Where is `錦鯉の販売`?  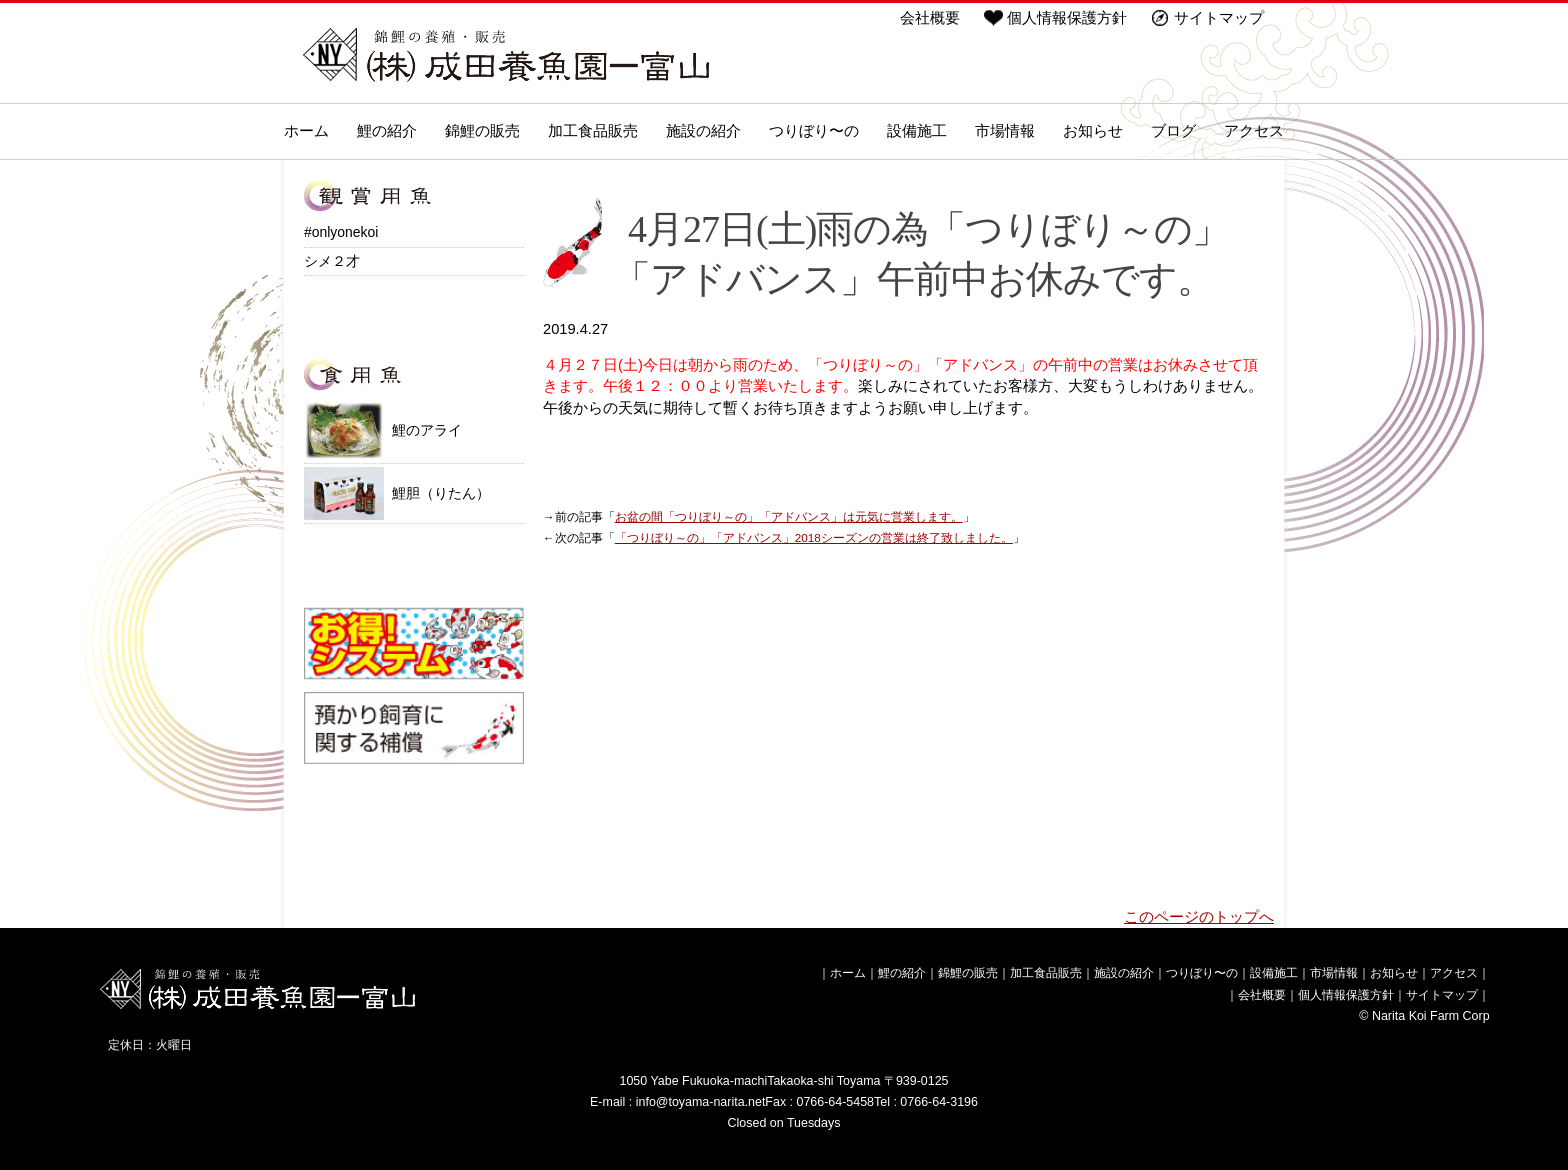
錦鯉の販売 is located at coordinates (482, 131).